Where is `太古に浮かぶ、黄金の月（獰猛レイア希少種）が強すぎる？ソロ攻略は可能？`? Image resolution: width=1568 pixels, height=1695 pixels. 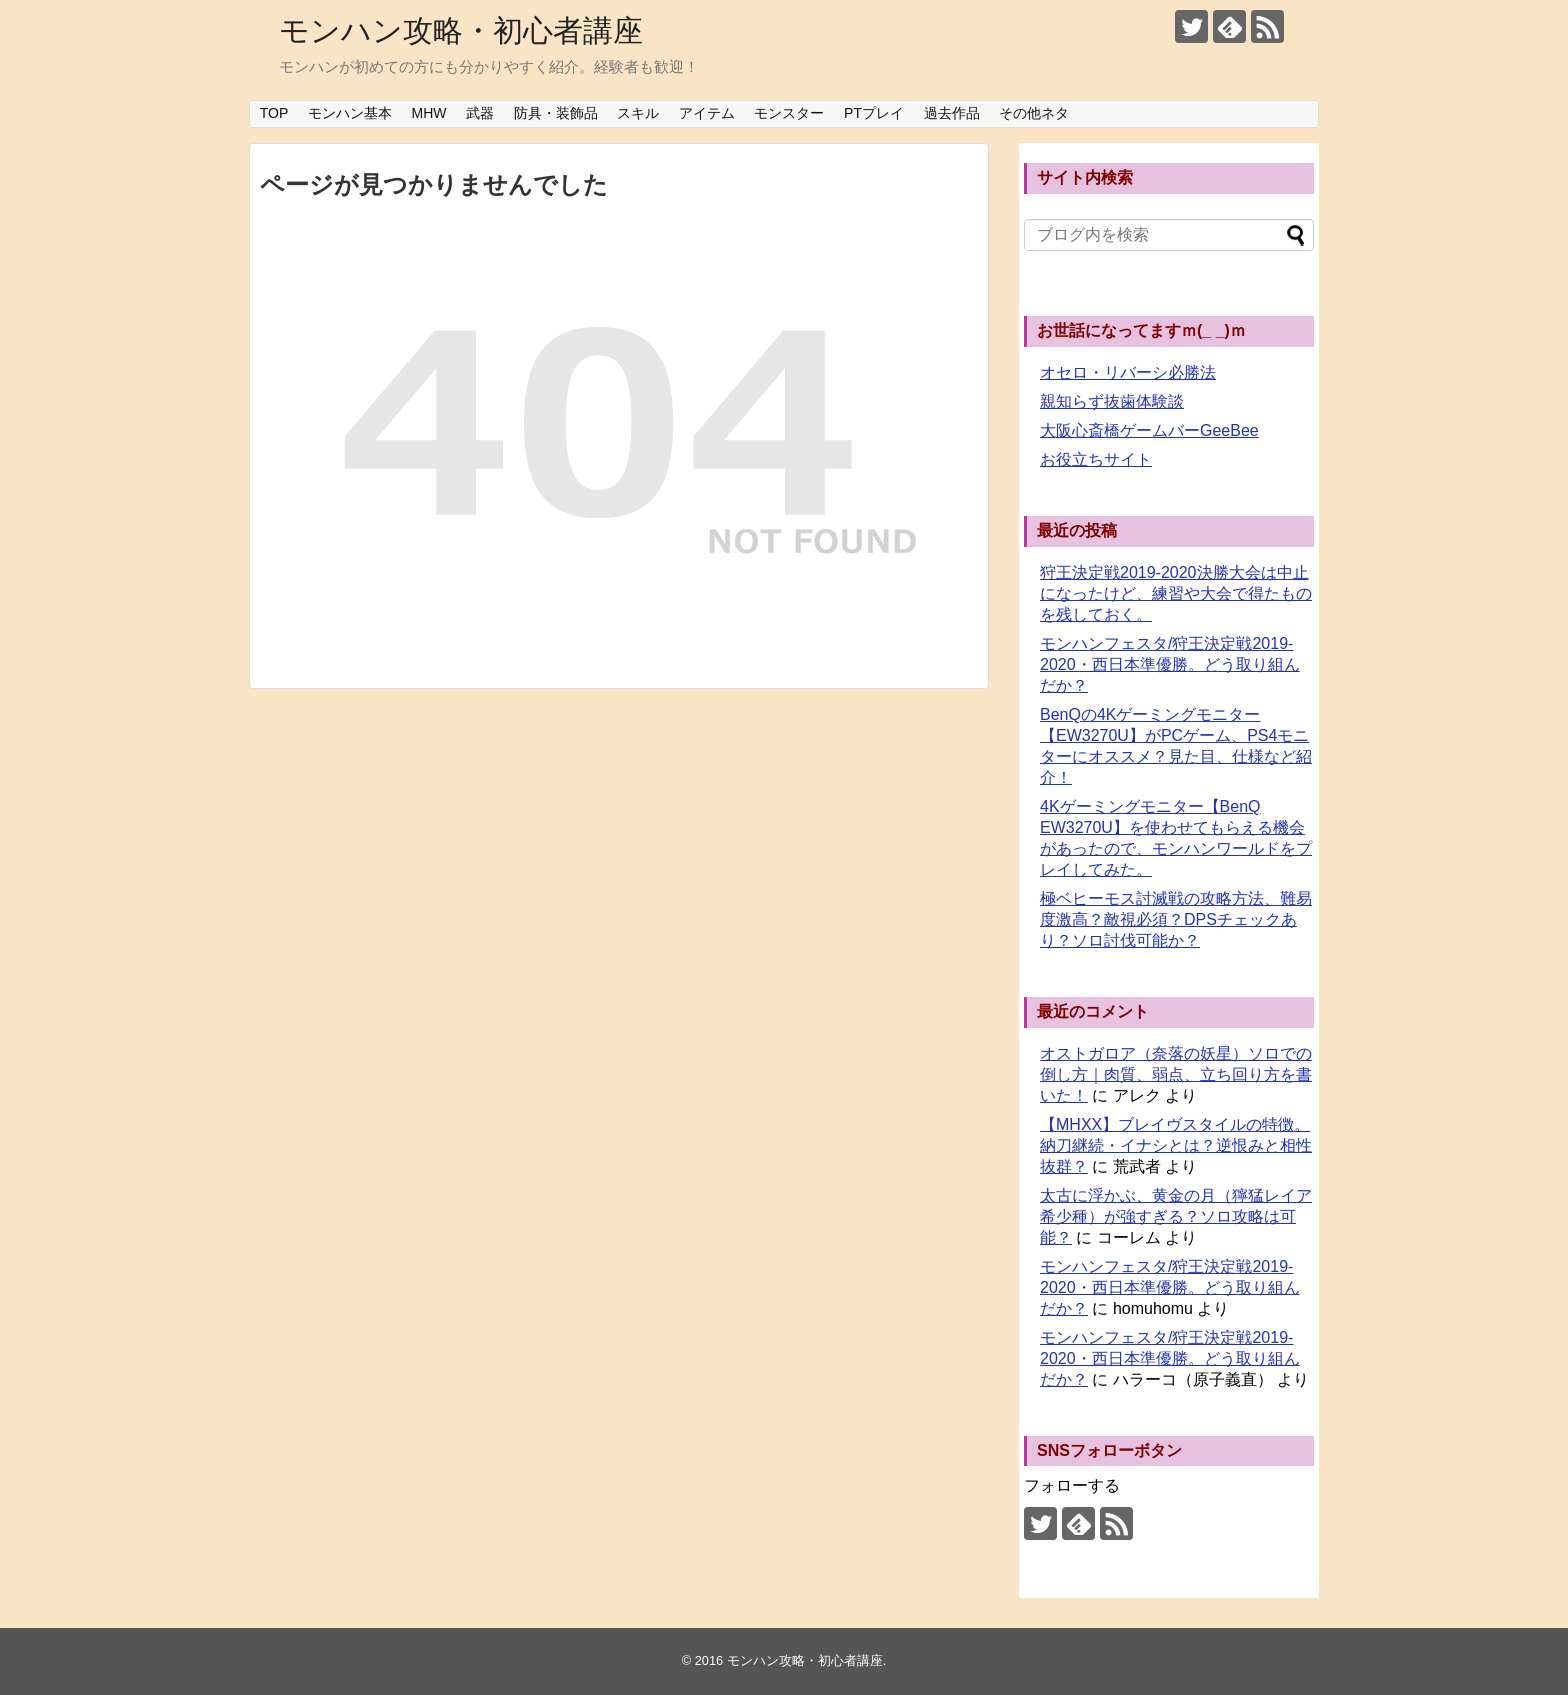 太古に浮かぶ、黄金の月（獰猛レイア希少種）が強すぎる？ソロ攻略は可能？ is located at coordinates (1176, 1216).